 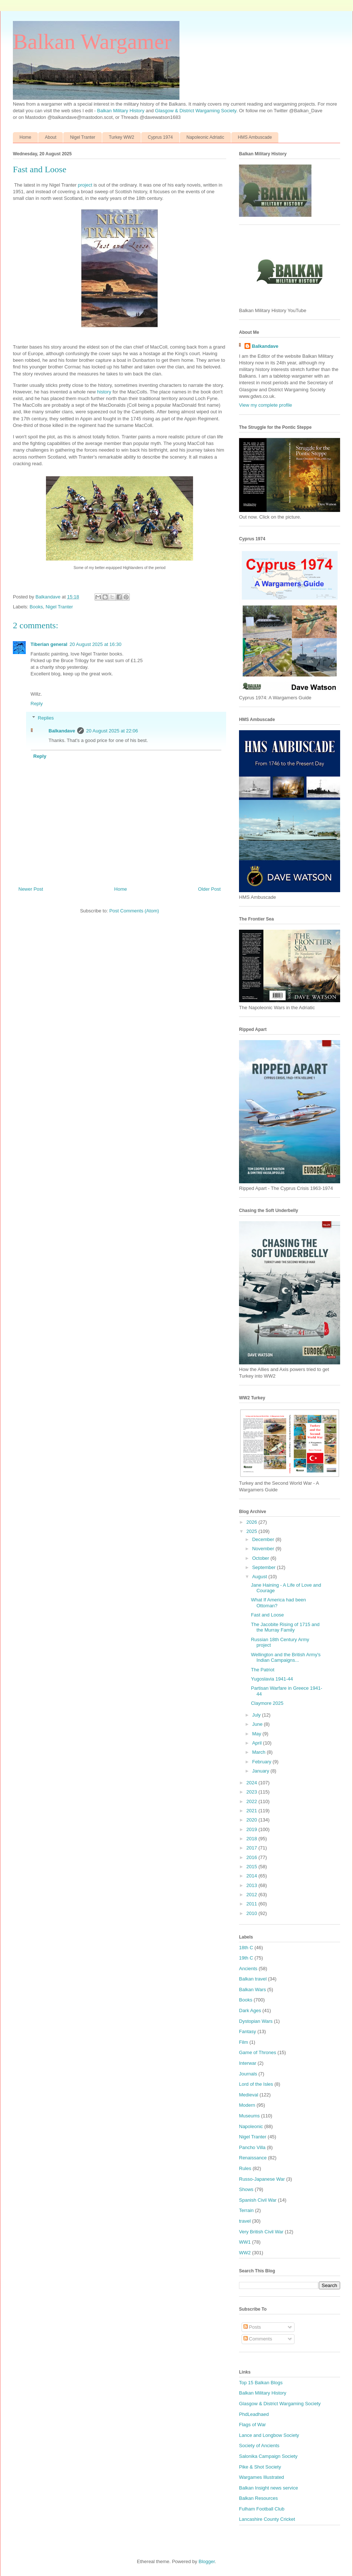 What do you see at coordinates (30, 889) in the screenshot?
I see `Newer Post` at bounding box center [30, 889].